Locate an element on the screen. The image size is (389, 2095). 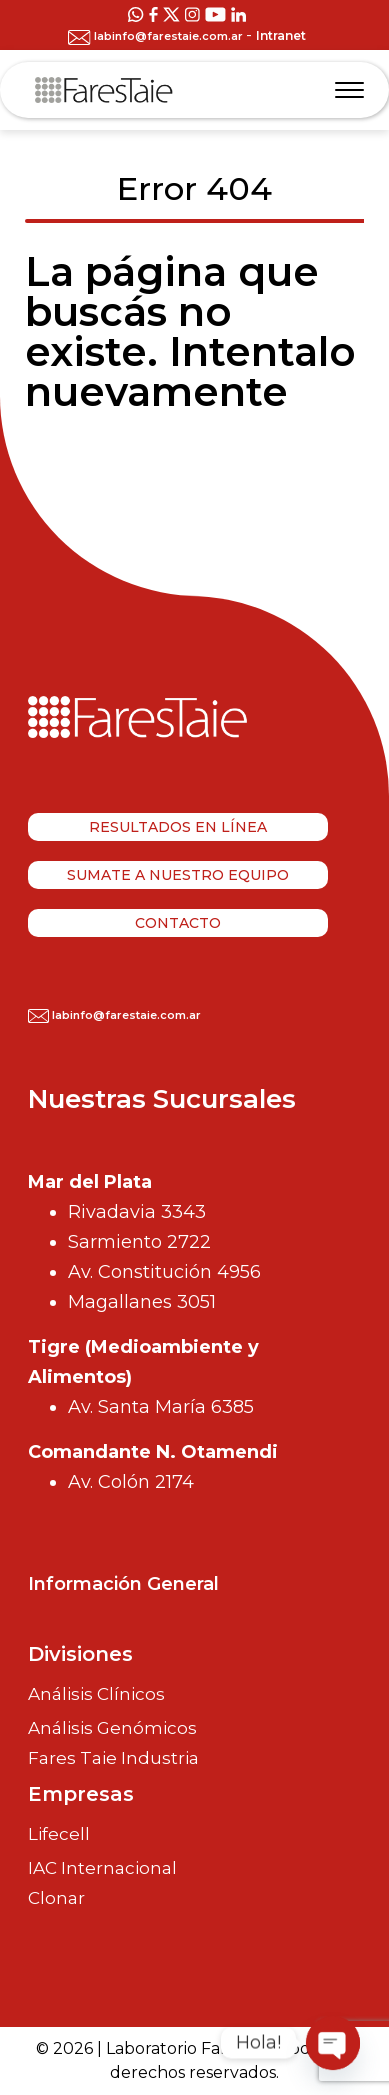
IAC Internacional is located at coordinates (102, 1868).